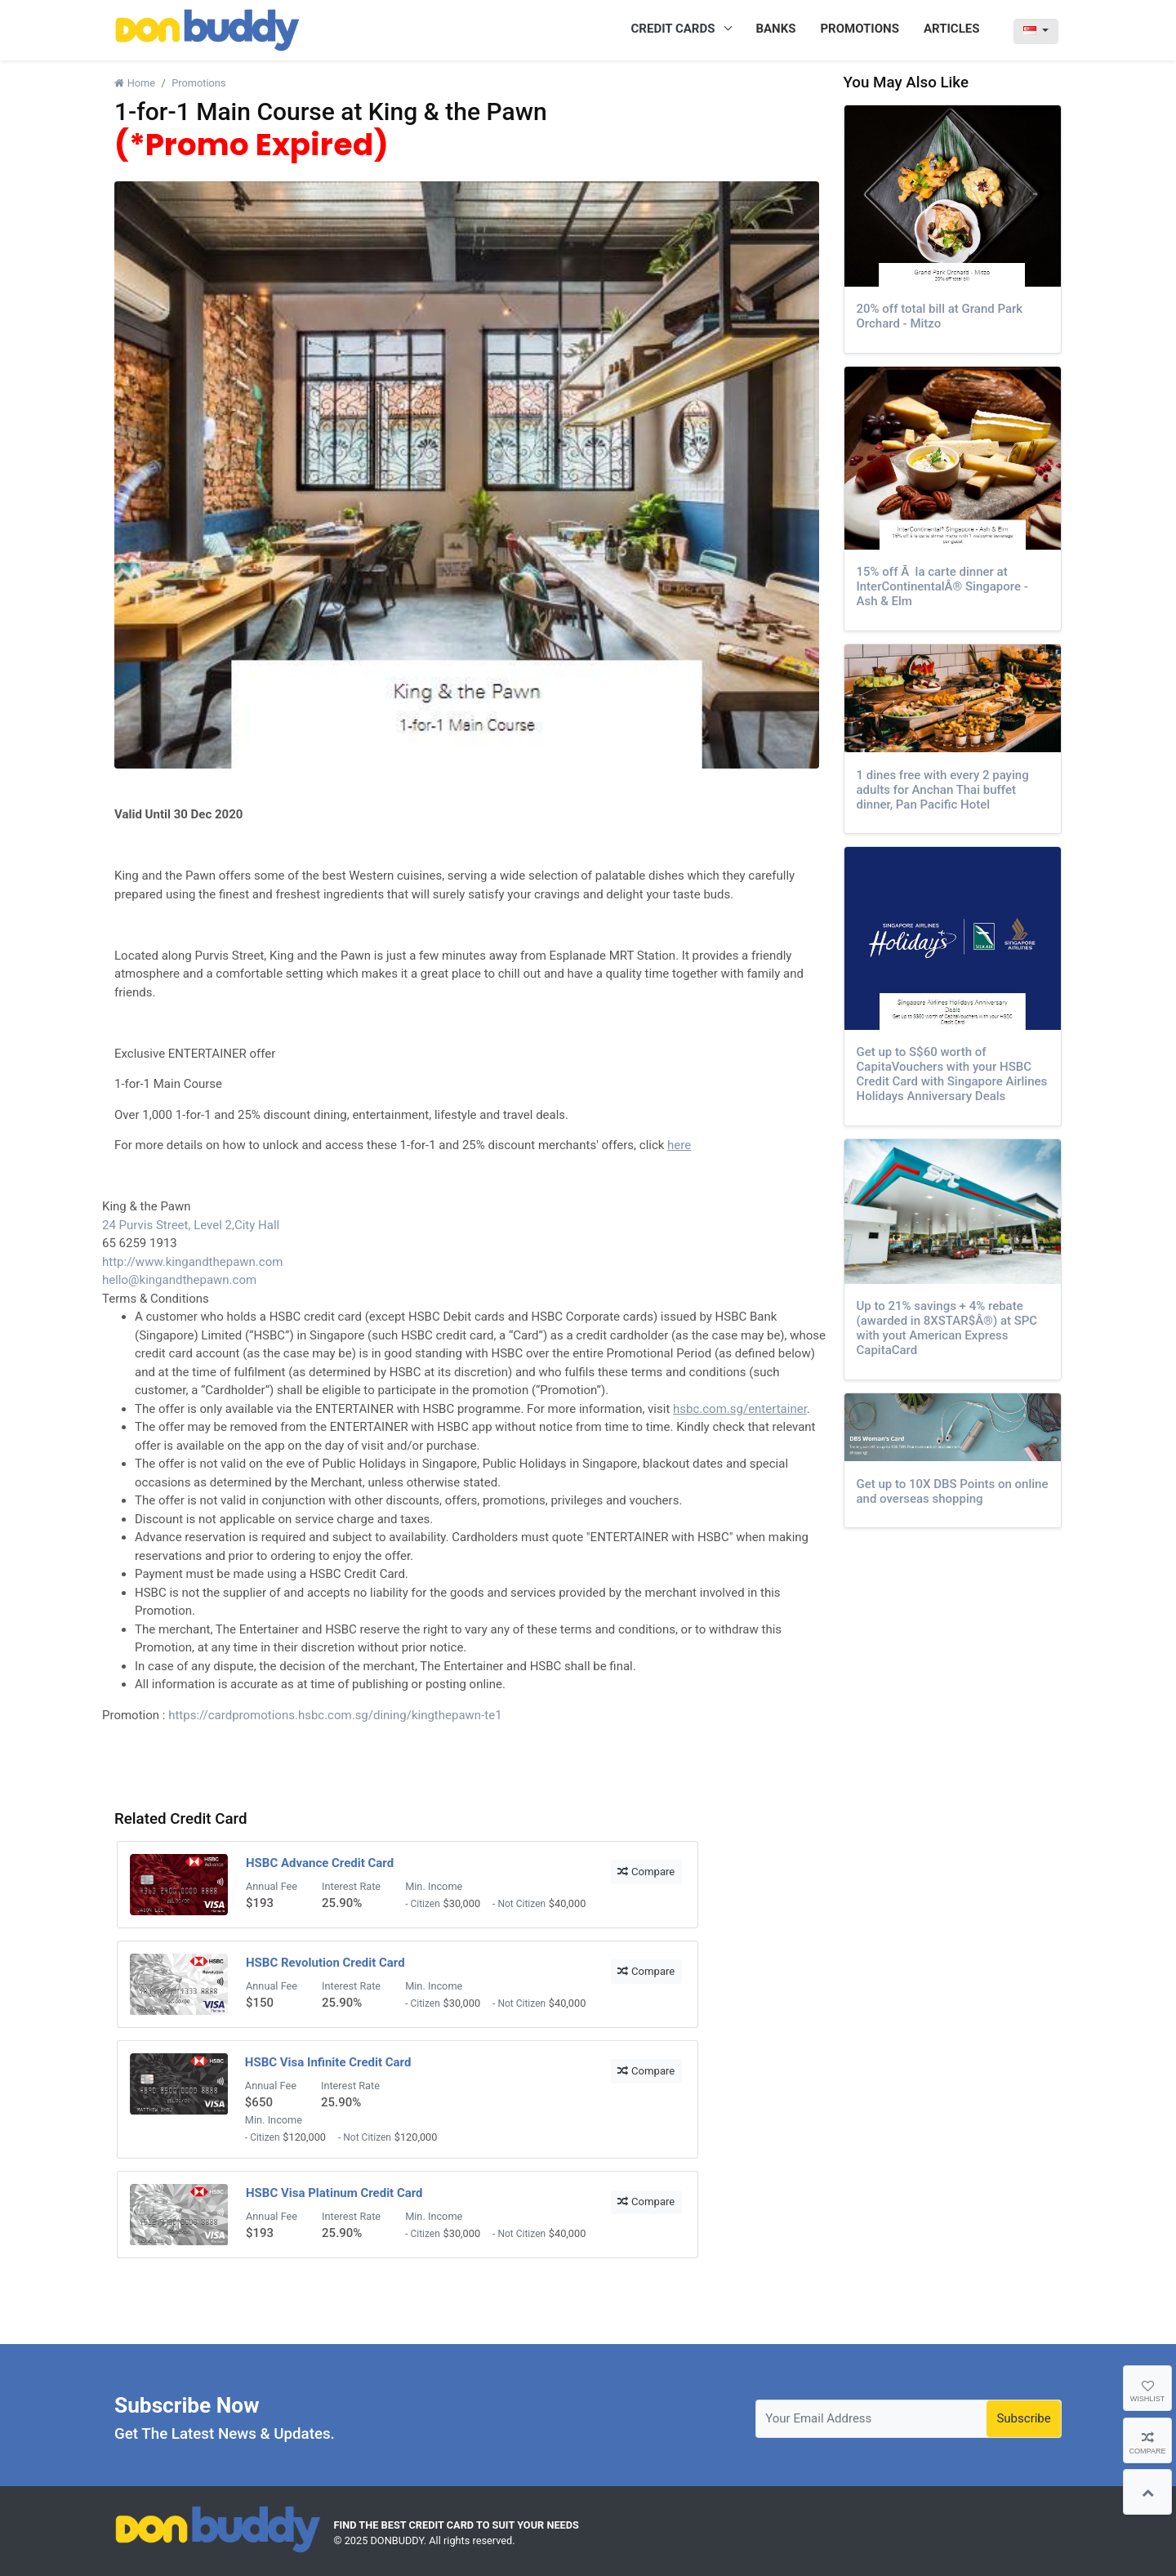 The image size is (1176, 2576). I want to click on Get up to 10X DBS Points on online and overseas shopping, so click(953, 1491).